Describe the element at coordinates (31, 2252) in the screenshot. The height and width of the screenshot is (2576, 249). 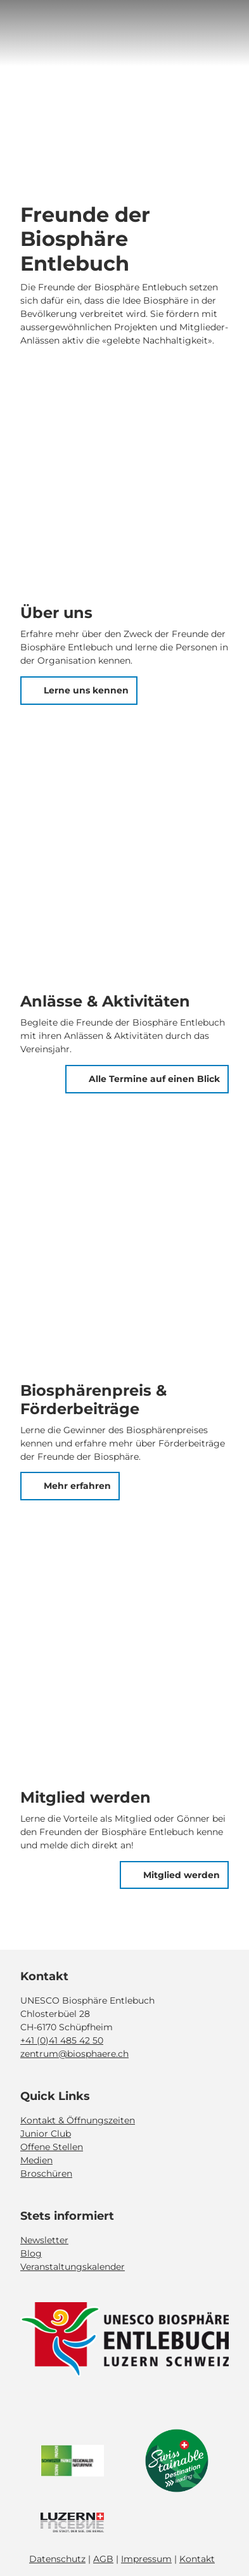
I see `Blog` at that location.